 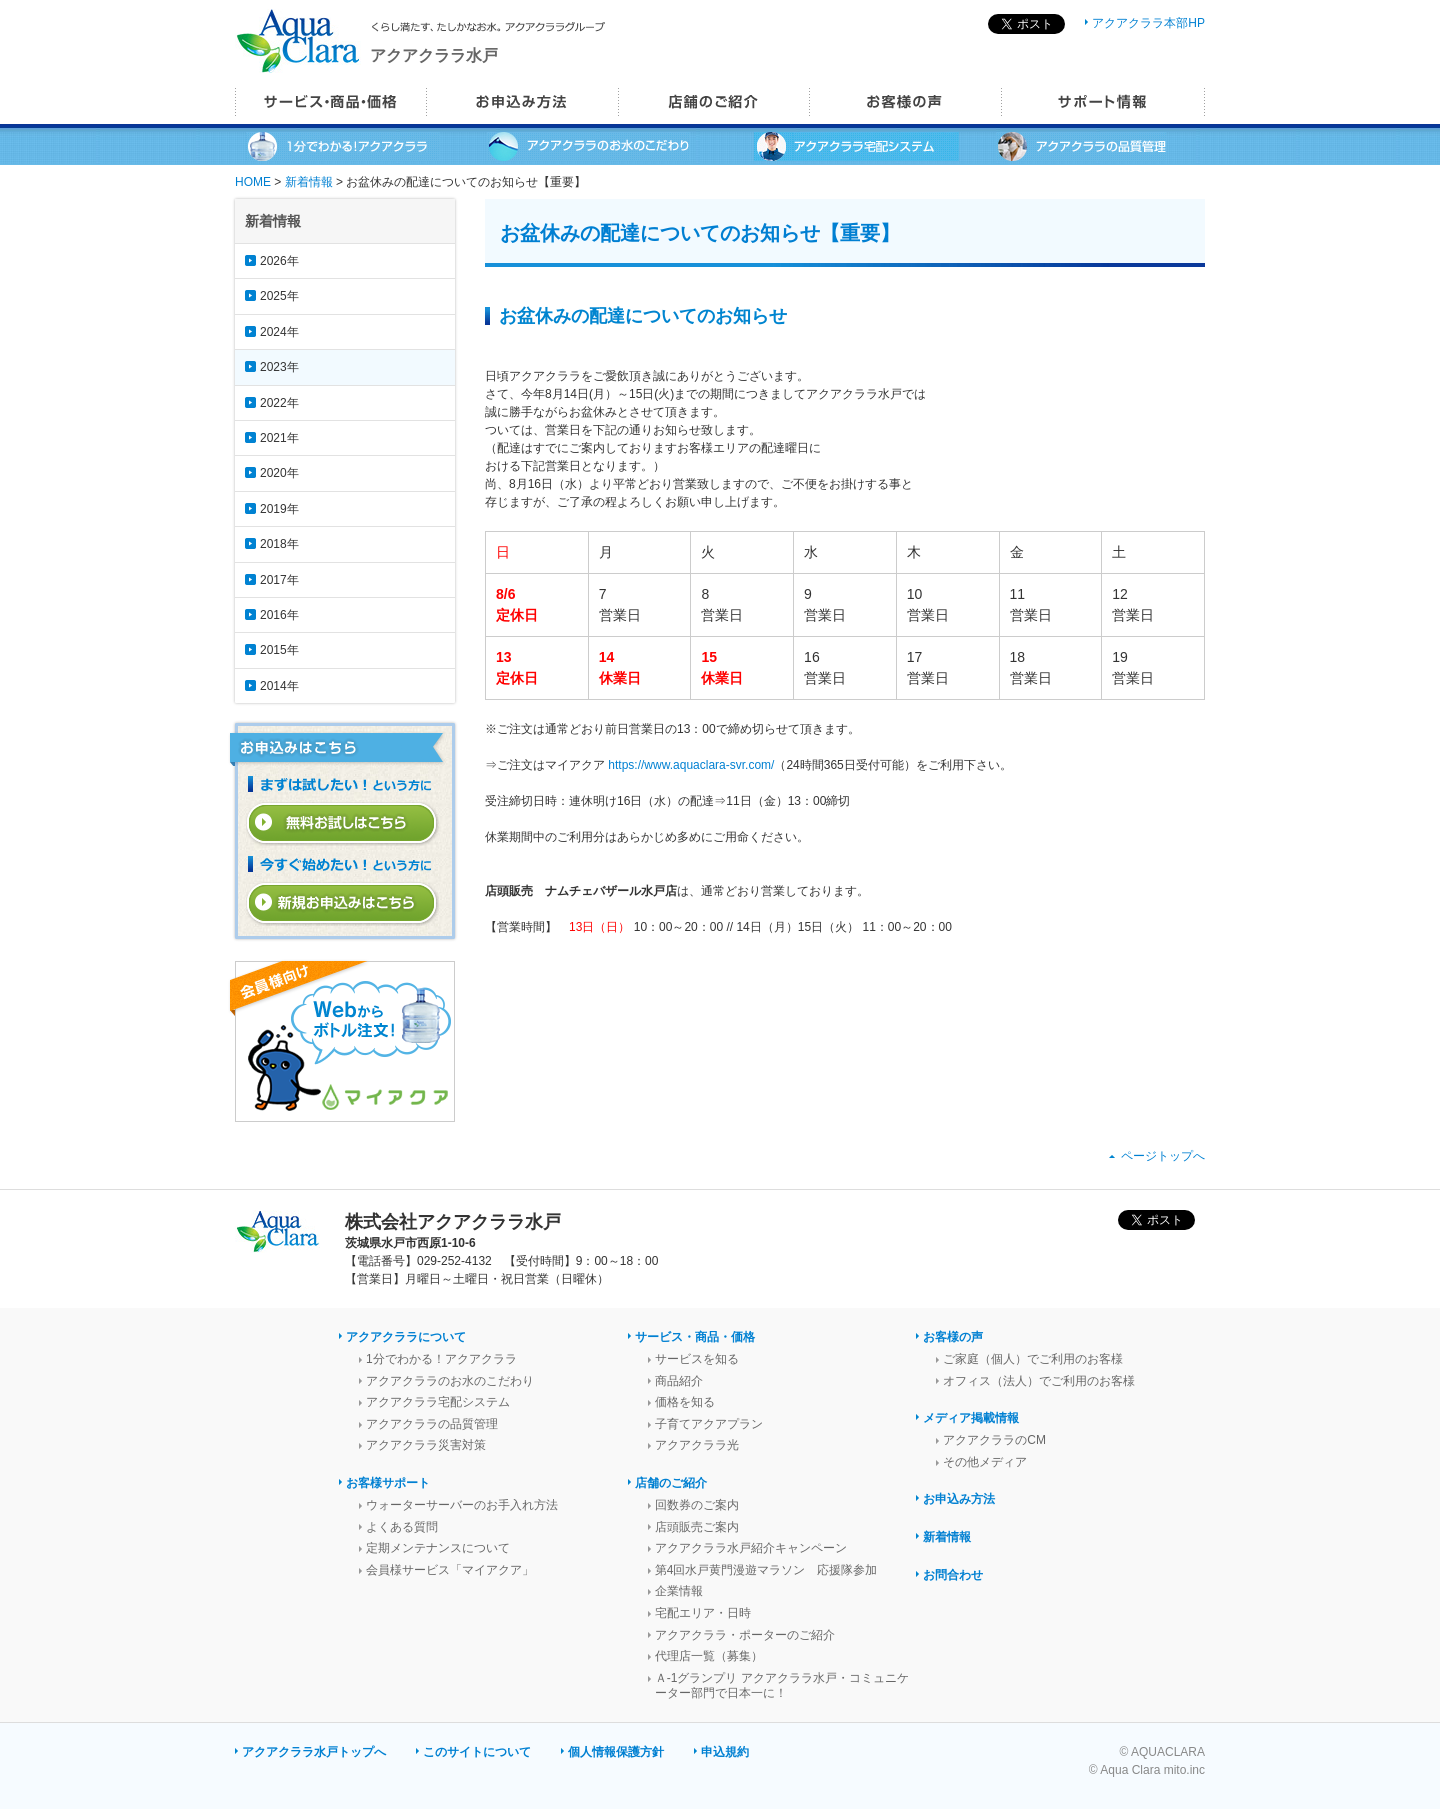 I want to click on 2020年, so click(x=279, y=473).